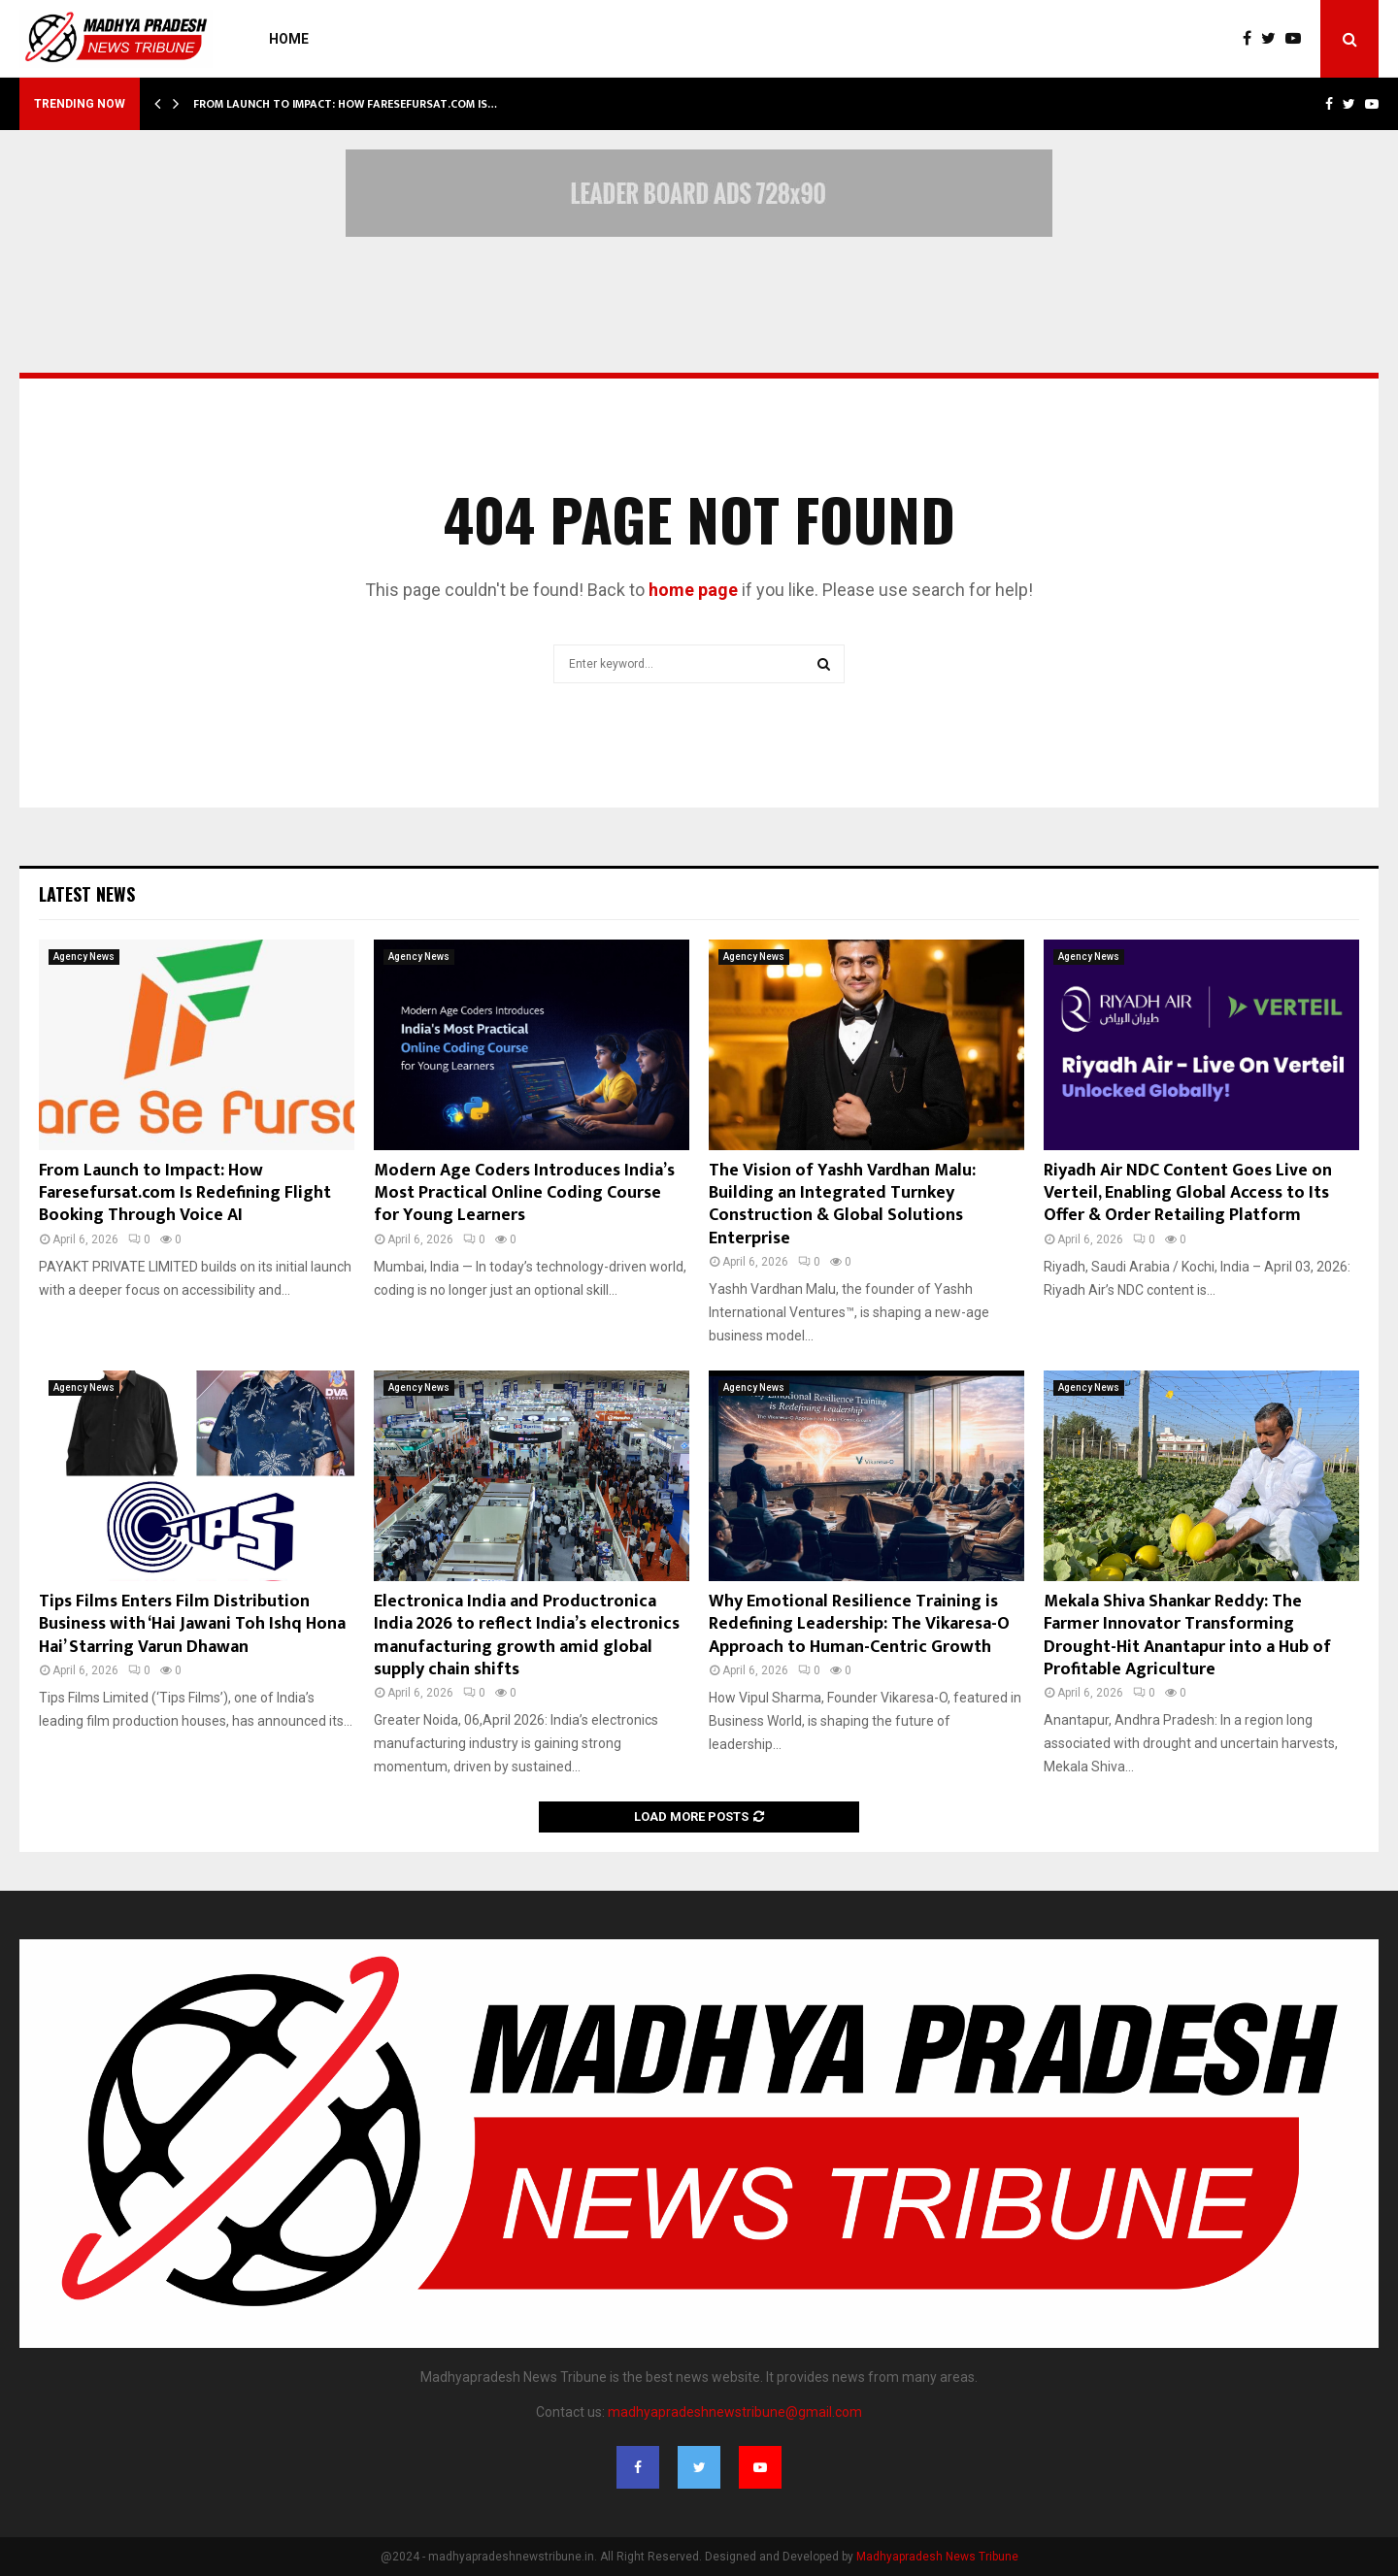 The width and height of the screenshot is (1398, 2576). Describe the element at coordinates (1188, 1193) in the screenshot. I see `Riyadh Air NDC Content Goes Live on Verteil, Enabling Global Access to Its Offer & Order Retailing Platform` at that location.